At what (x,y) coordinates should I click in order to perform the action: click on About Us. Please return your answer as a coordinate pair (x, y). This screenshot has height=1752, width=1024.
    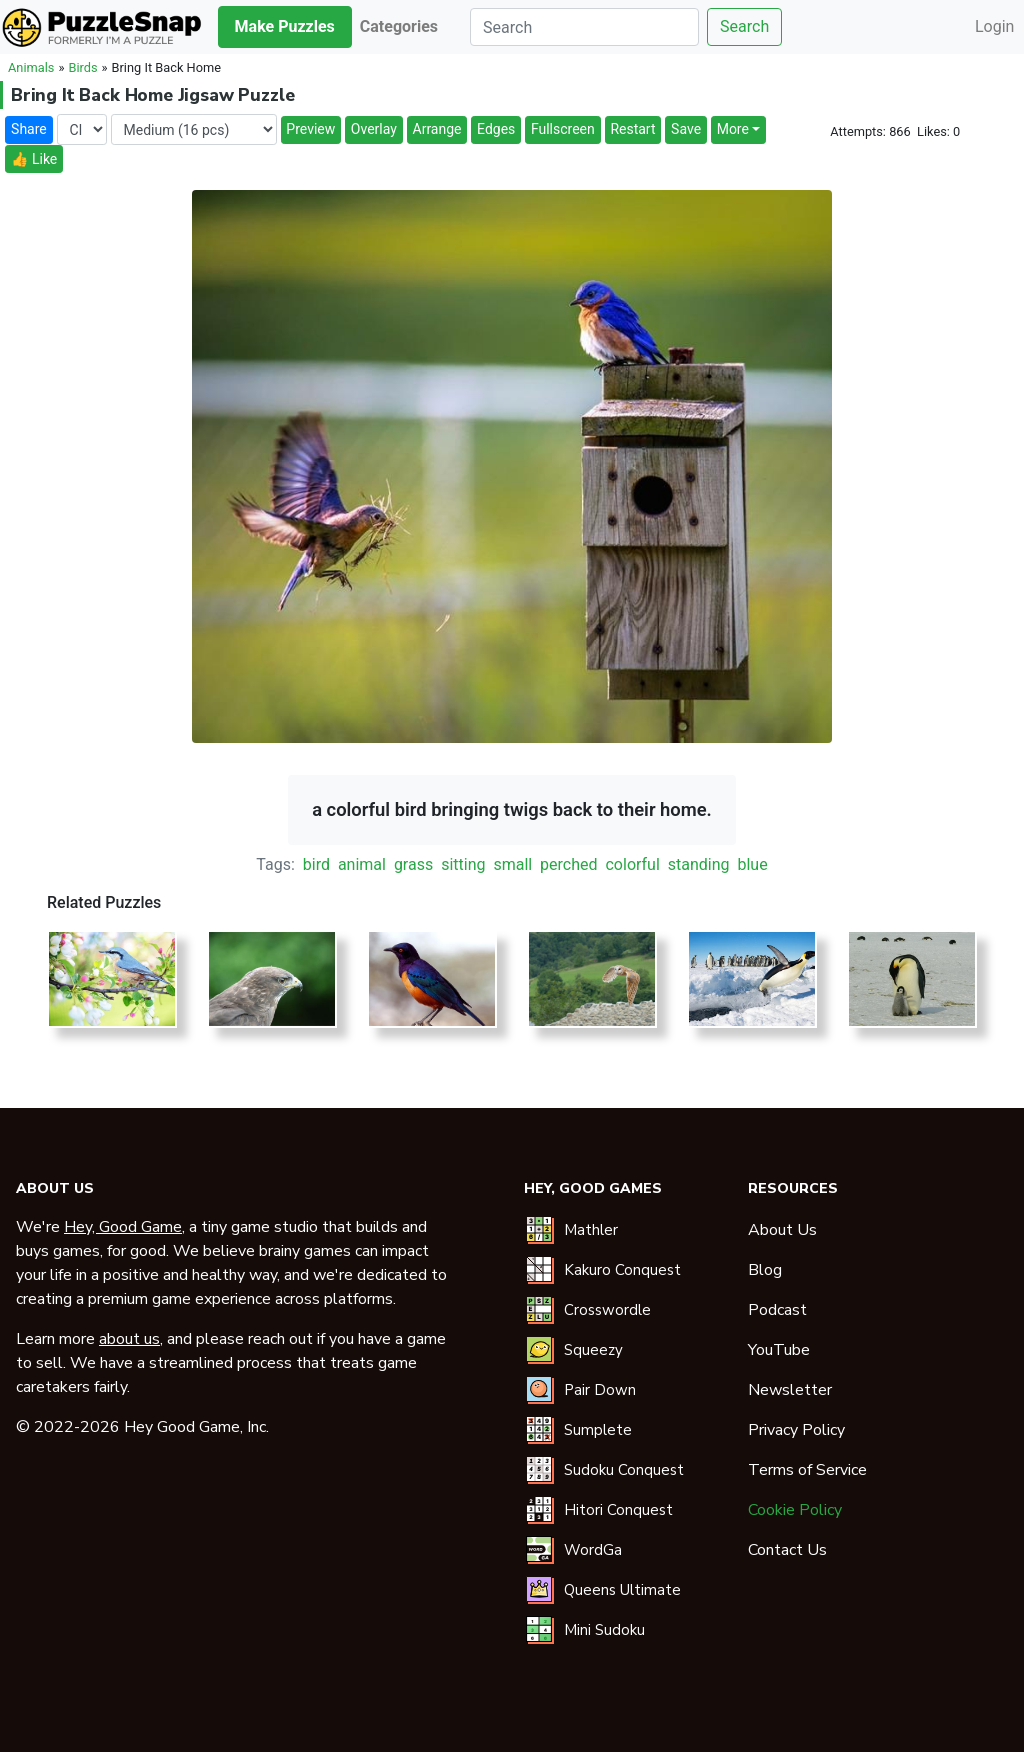
    Looking at the image, I should click on (782, 1230).